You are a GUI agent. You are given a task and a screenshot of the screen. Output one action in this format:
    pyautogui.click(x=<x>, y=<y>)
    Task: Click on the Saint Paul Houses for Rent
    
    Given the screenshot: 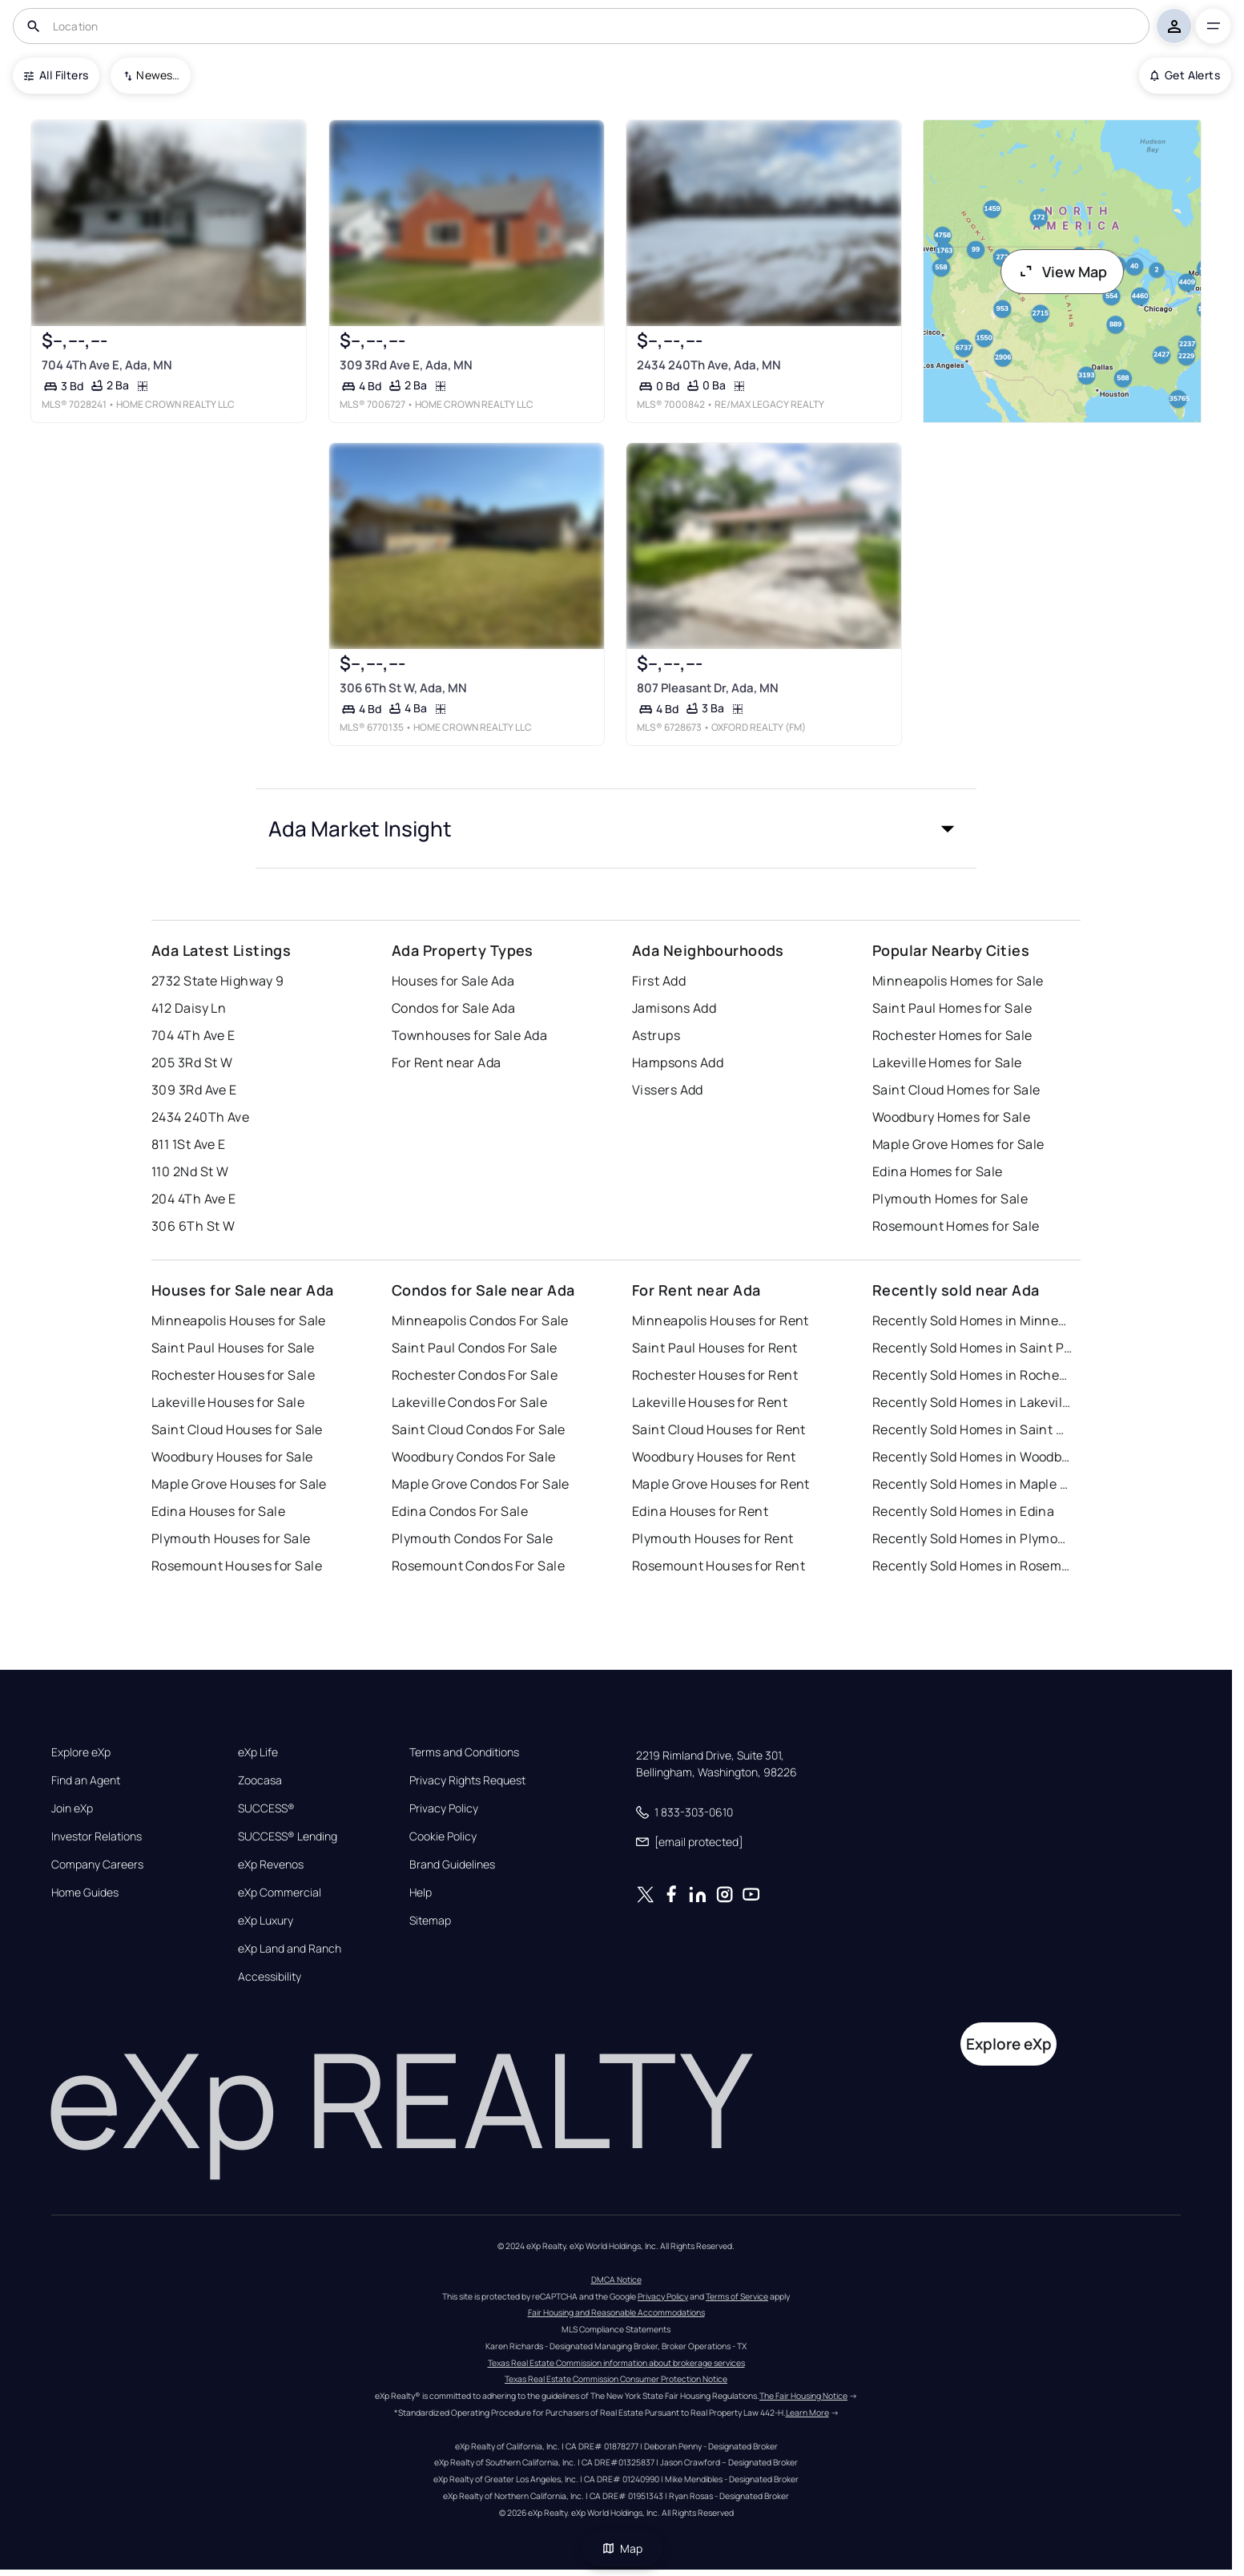 What is the action you would take?
    pyautogui.click(x=714, y=1348)
    